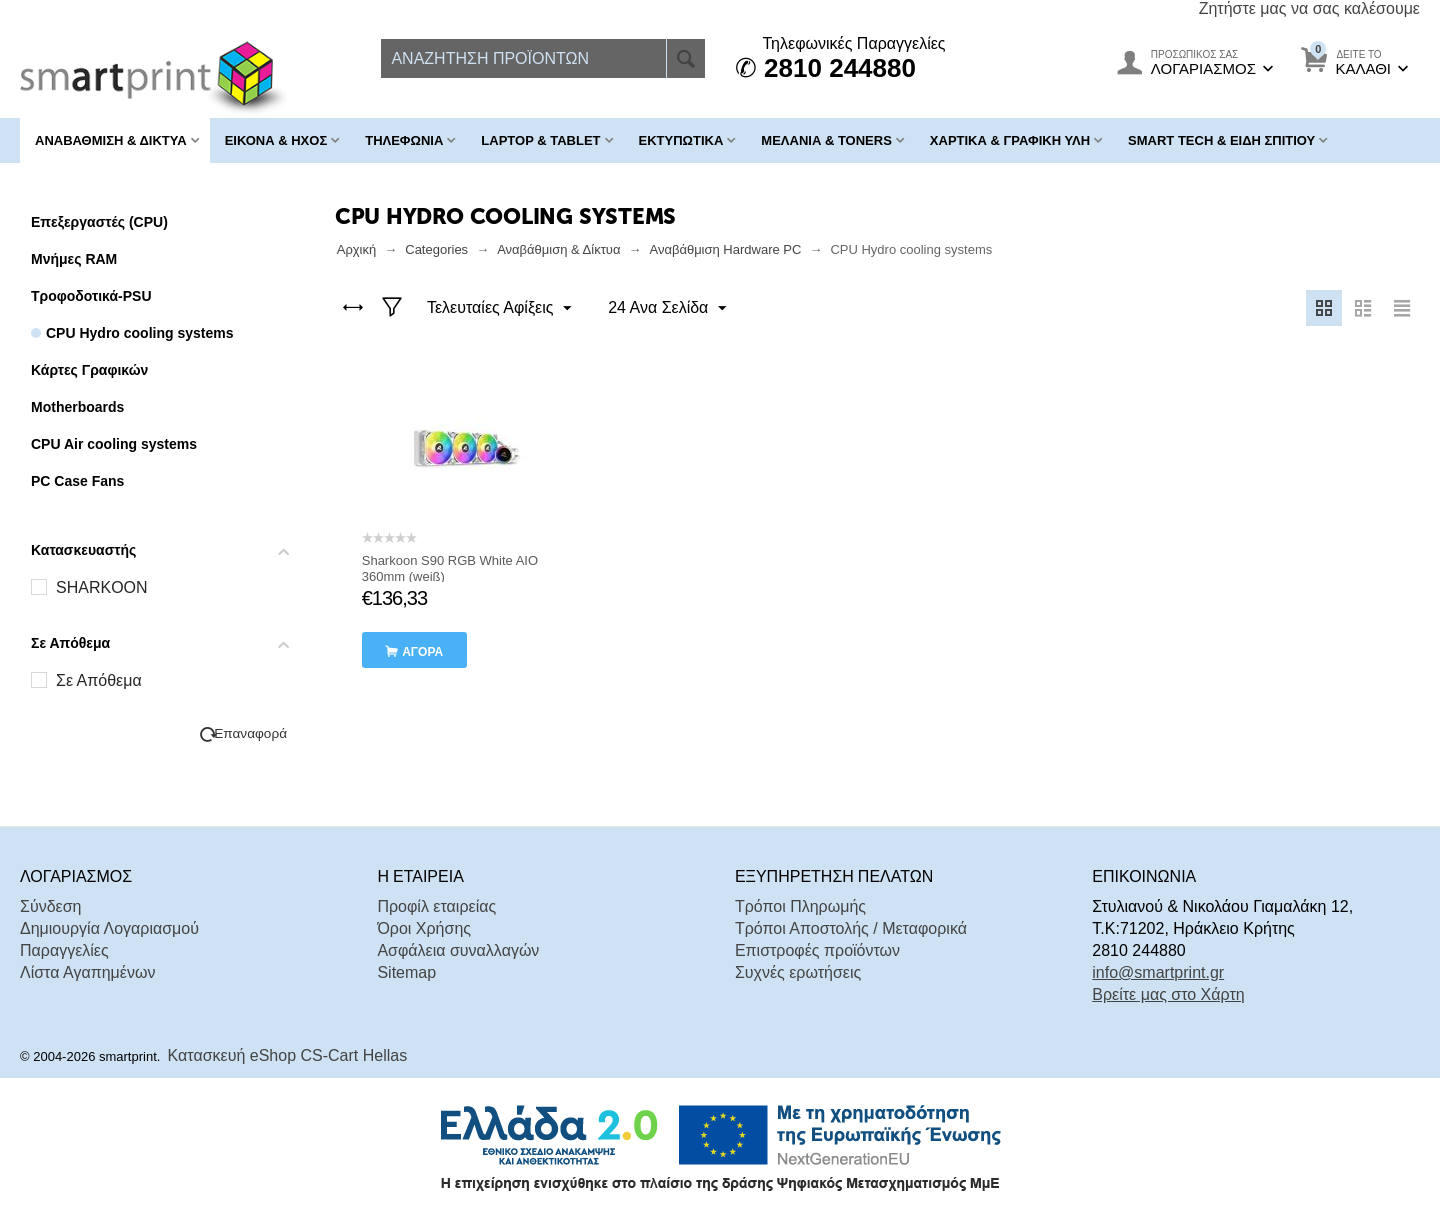 This screenshot has width=1440, height=1221. I want to click on Σε Απόθεμα, so click(99, 680).